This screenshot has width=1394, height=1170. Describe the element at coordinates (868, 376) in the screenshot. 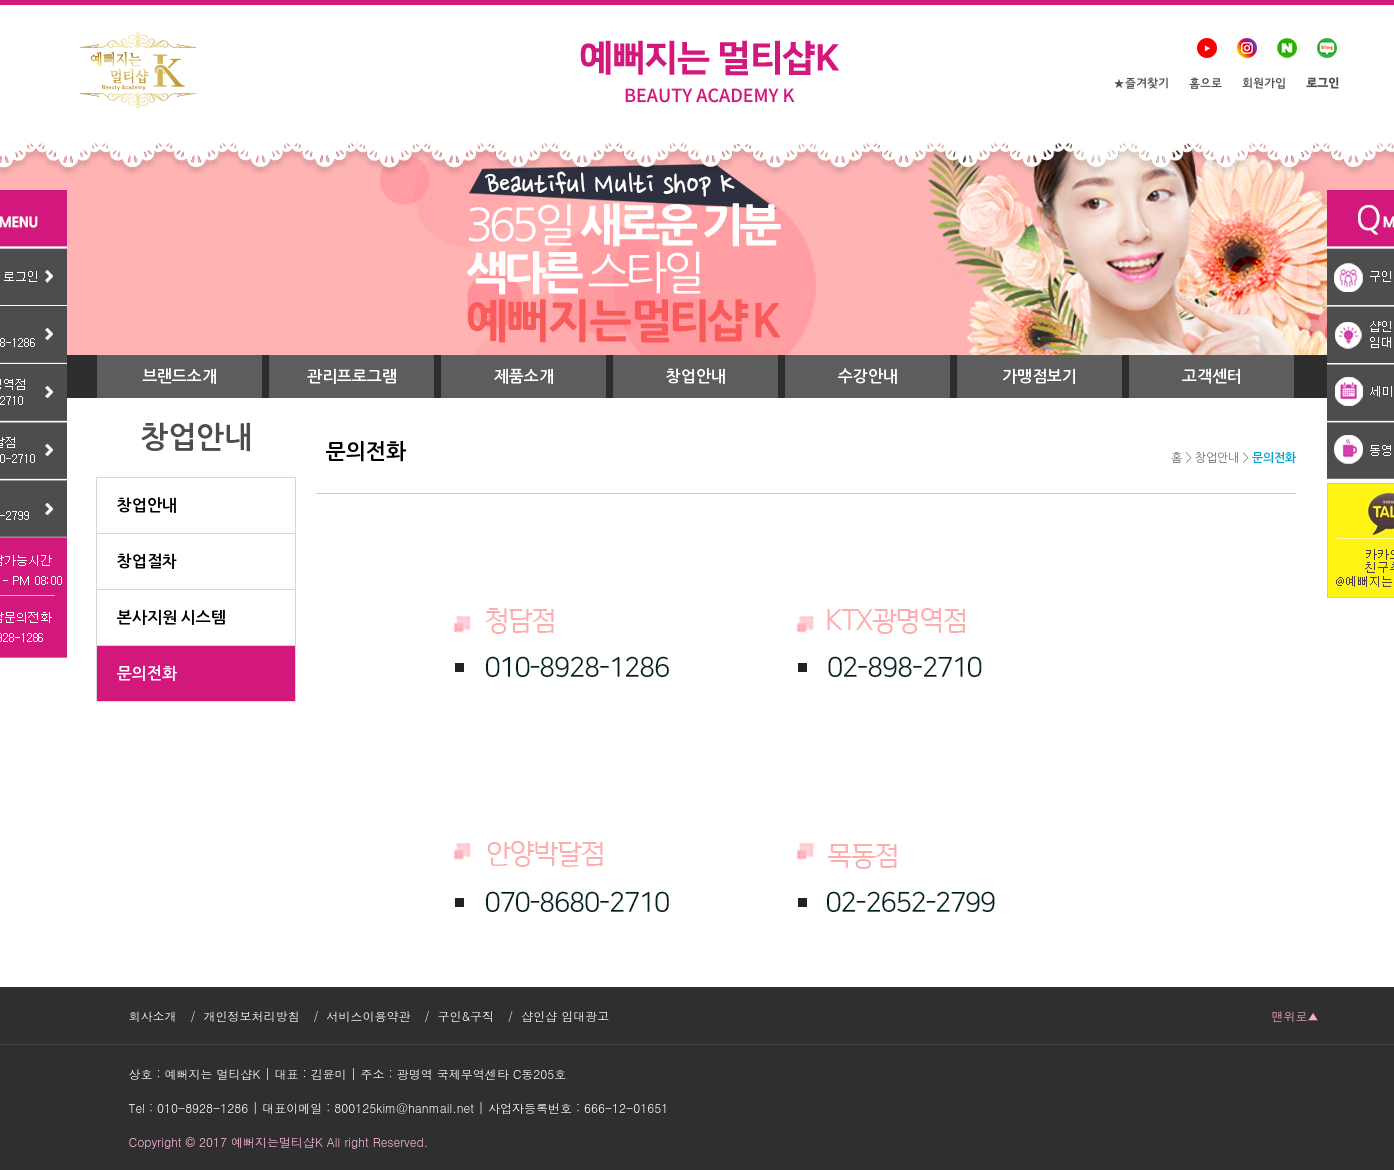

I see `수강안내` at that location.